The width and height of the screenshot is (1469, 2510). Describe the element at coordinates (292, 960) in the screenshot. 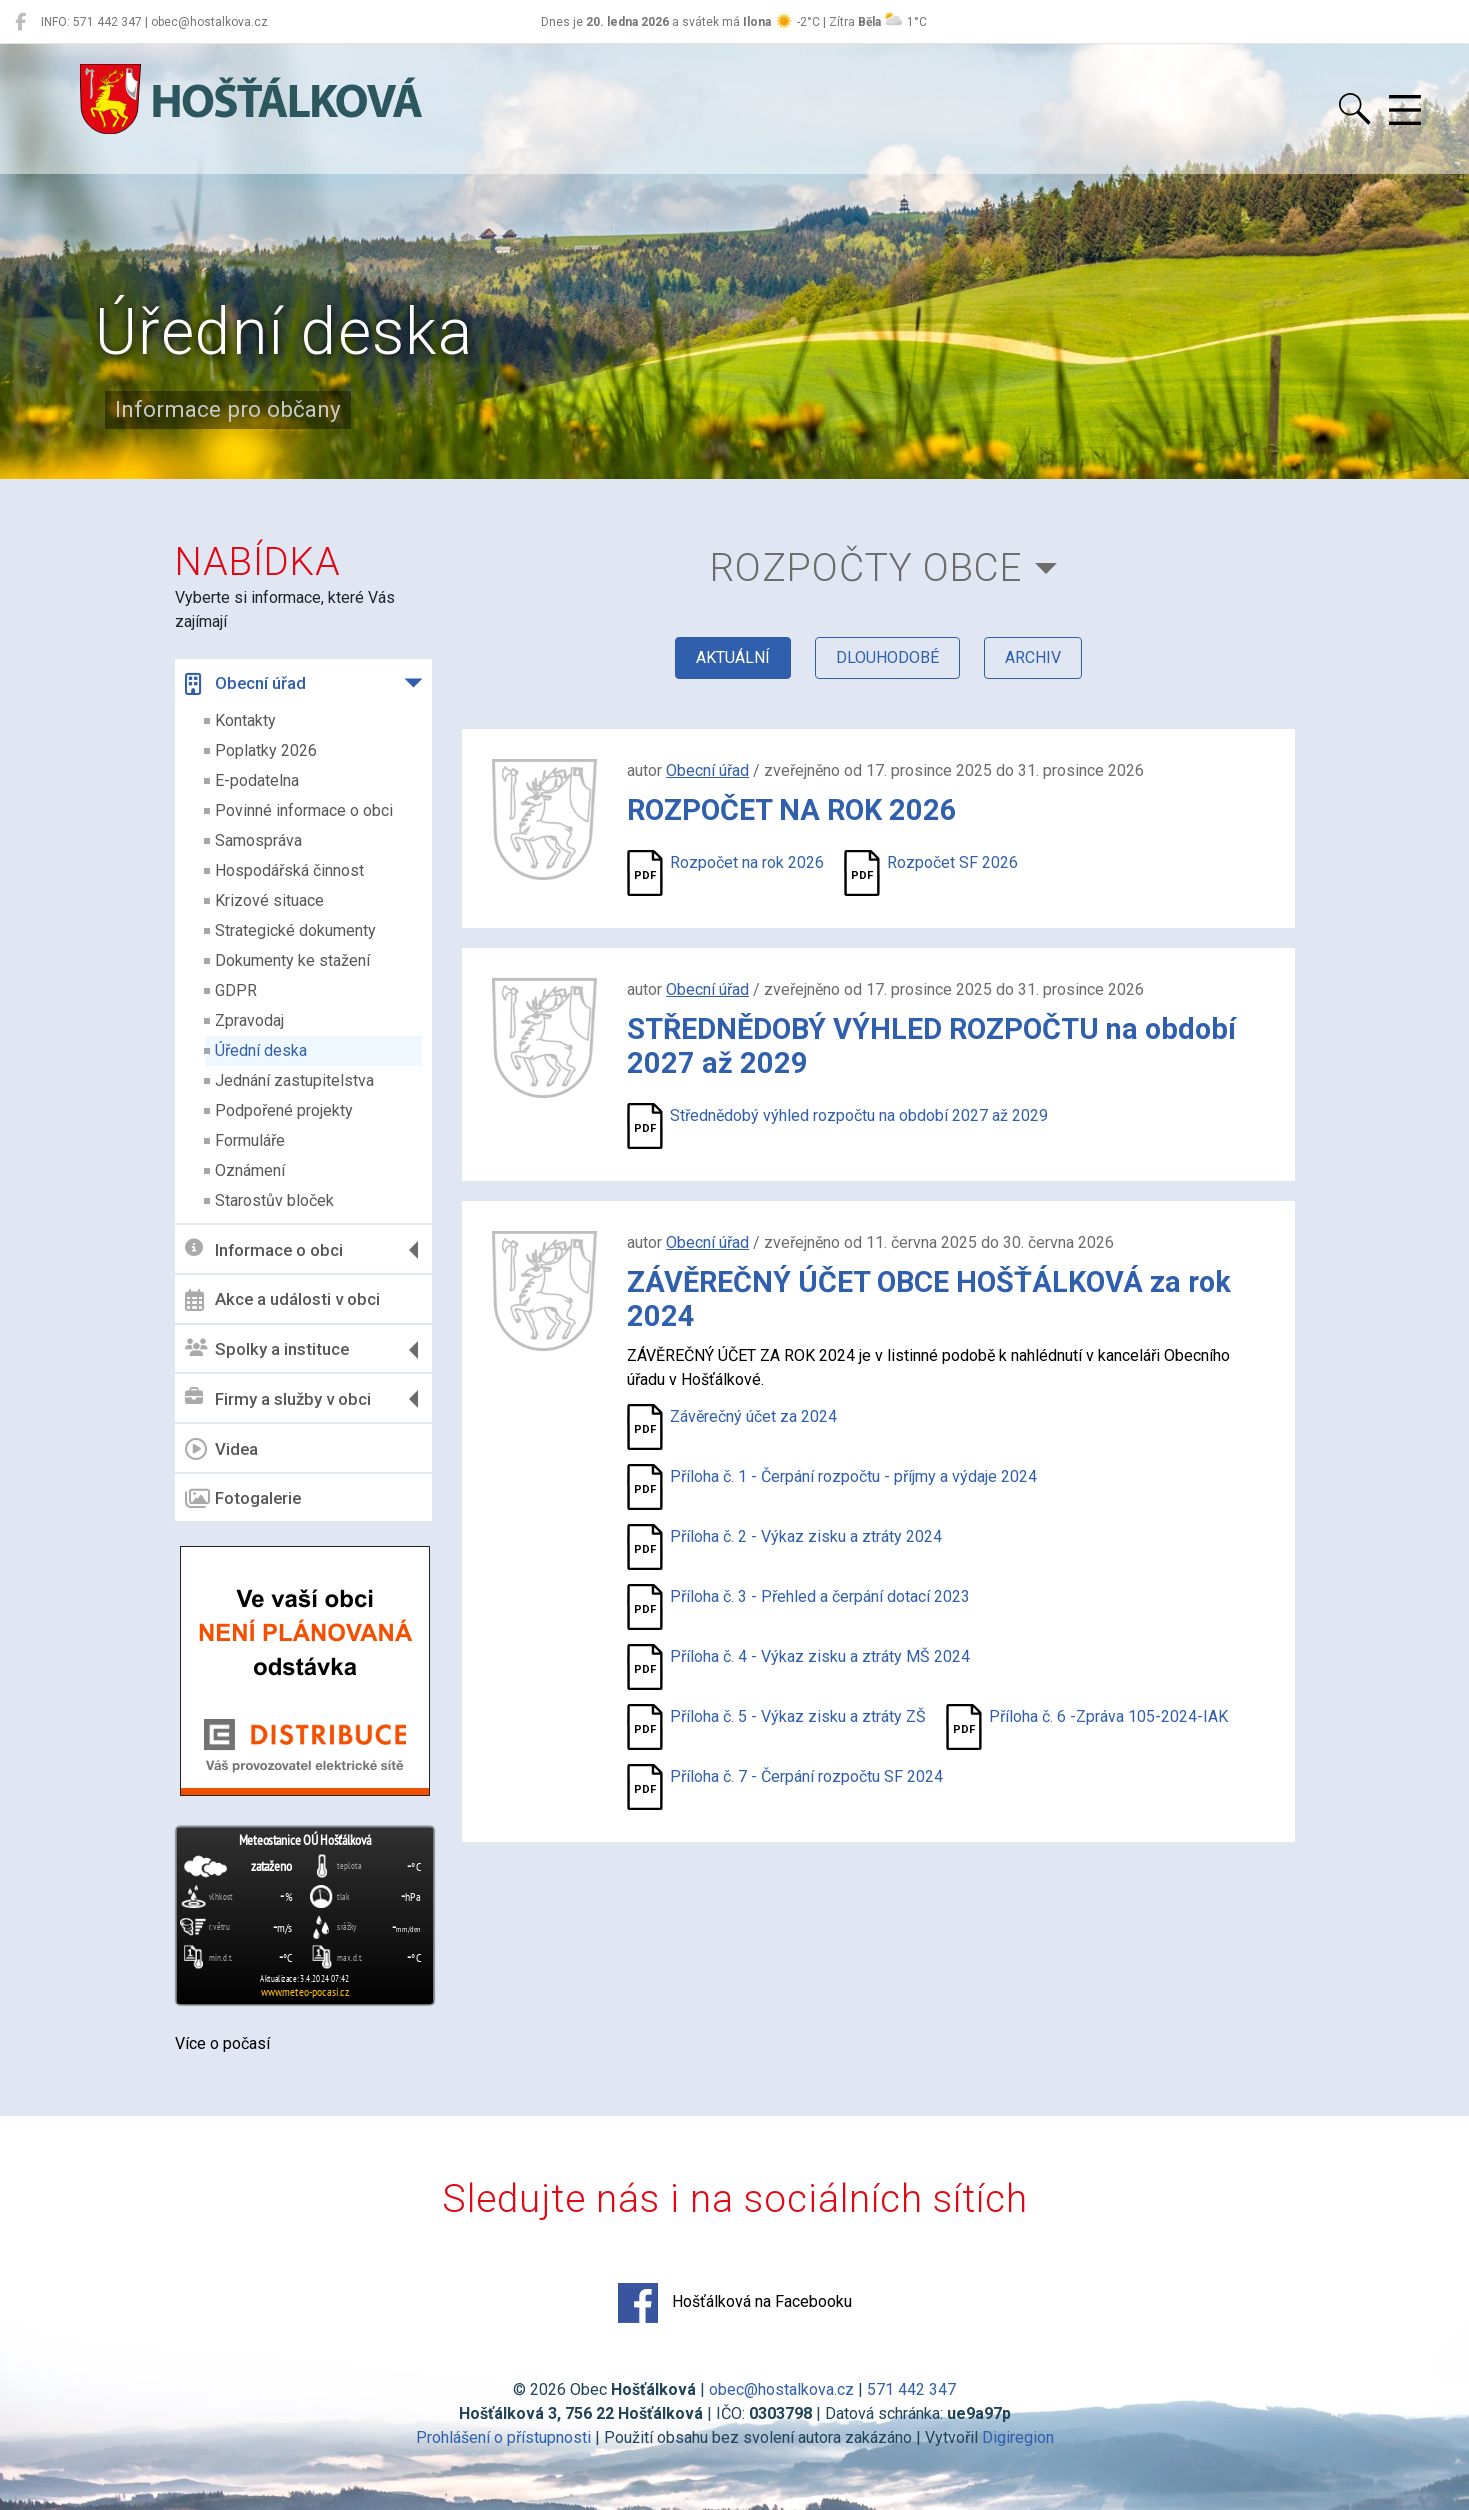

I see `Dokumenty ke stažení` at that location.